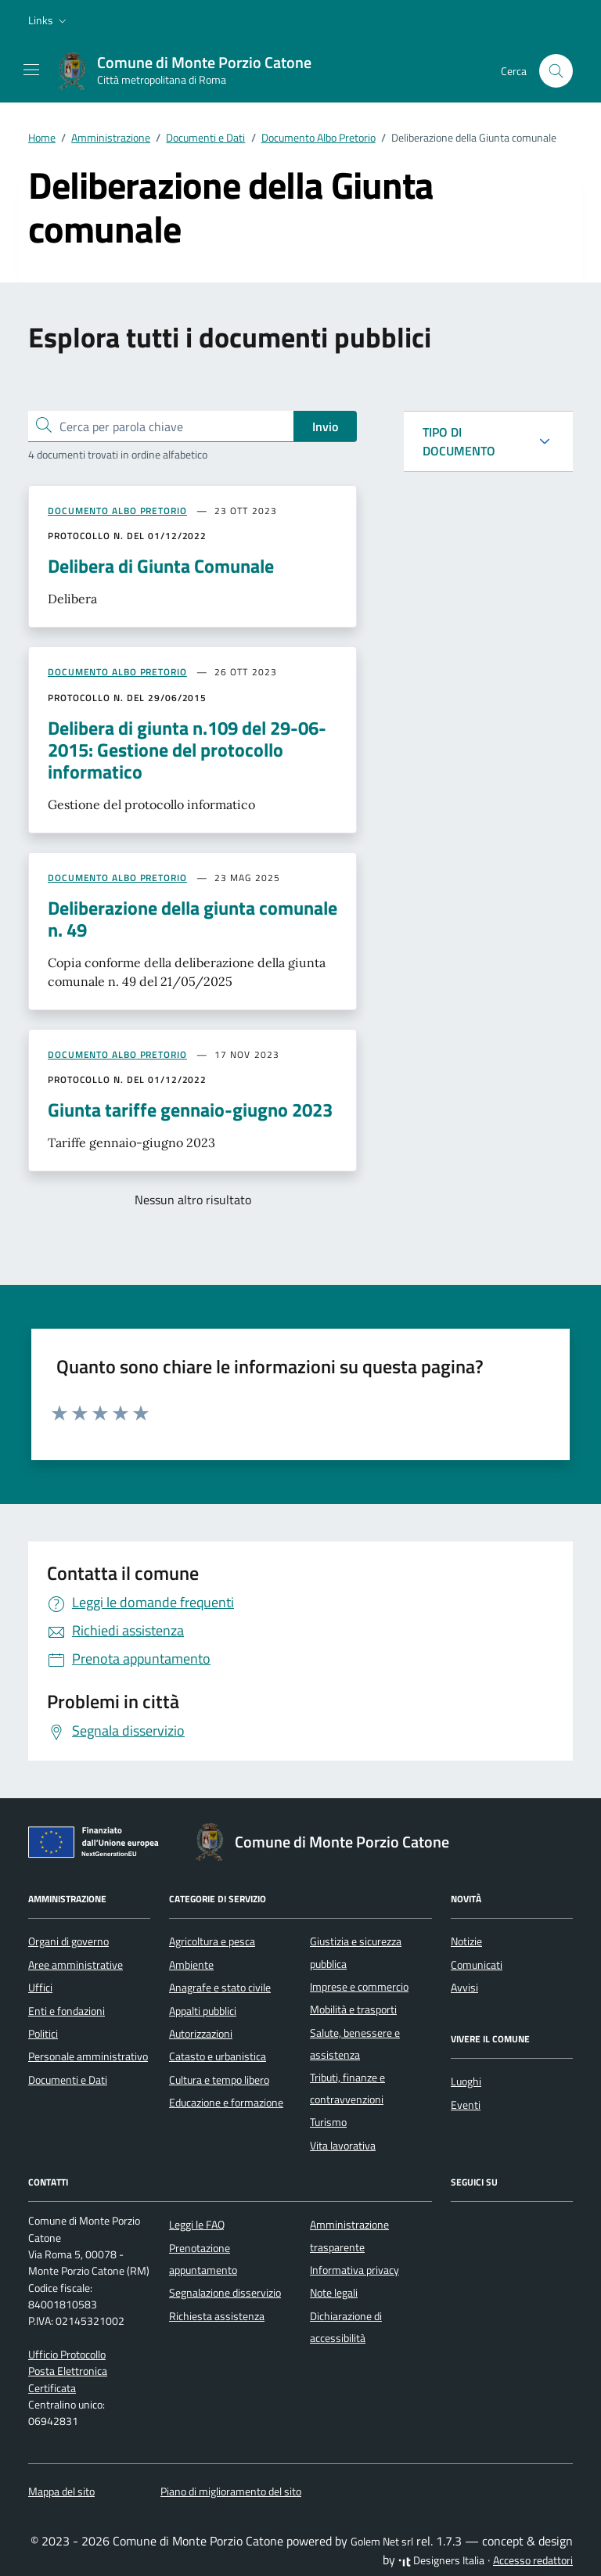 The width and height of the screenshot is (601, 2576). What do you see at coordinates (217, 2056) in the screenshot?
I see `Catasto e urbanistica` at bounding box center [217, 2056].